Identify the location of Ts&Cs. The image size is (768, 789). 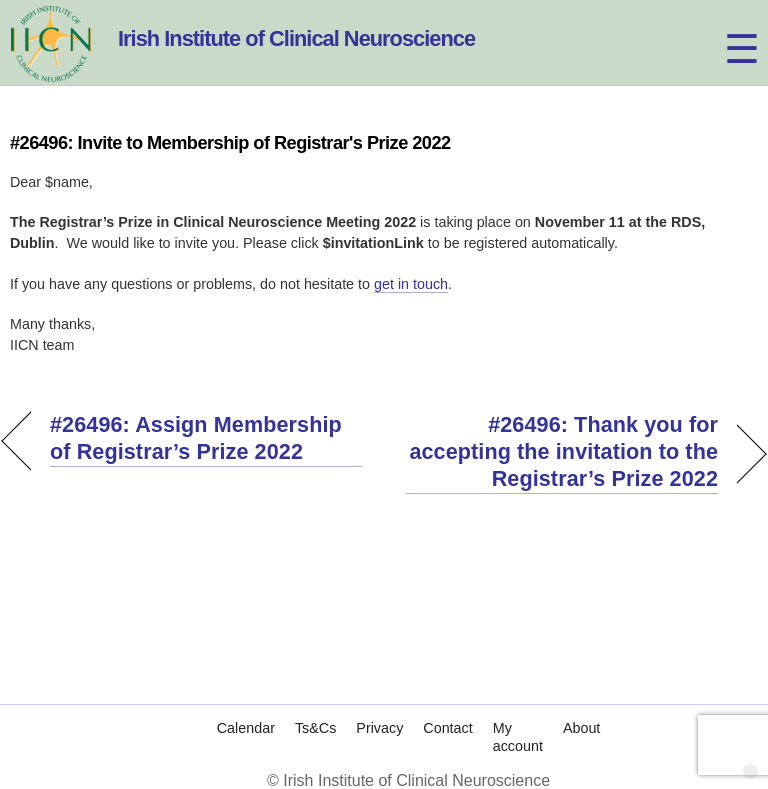
(315, 728).